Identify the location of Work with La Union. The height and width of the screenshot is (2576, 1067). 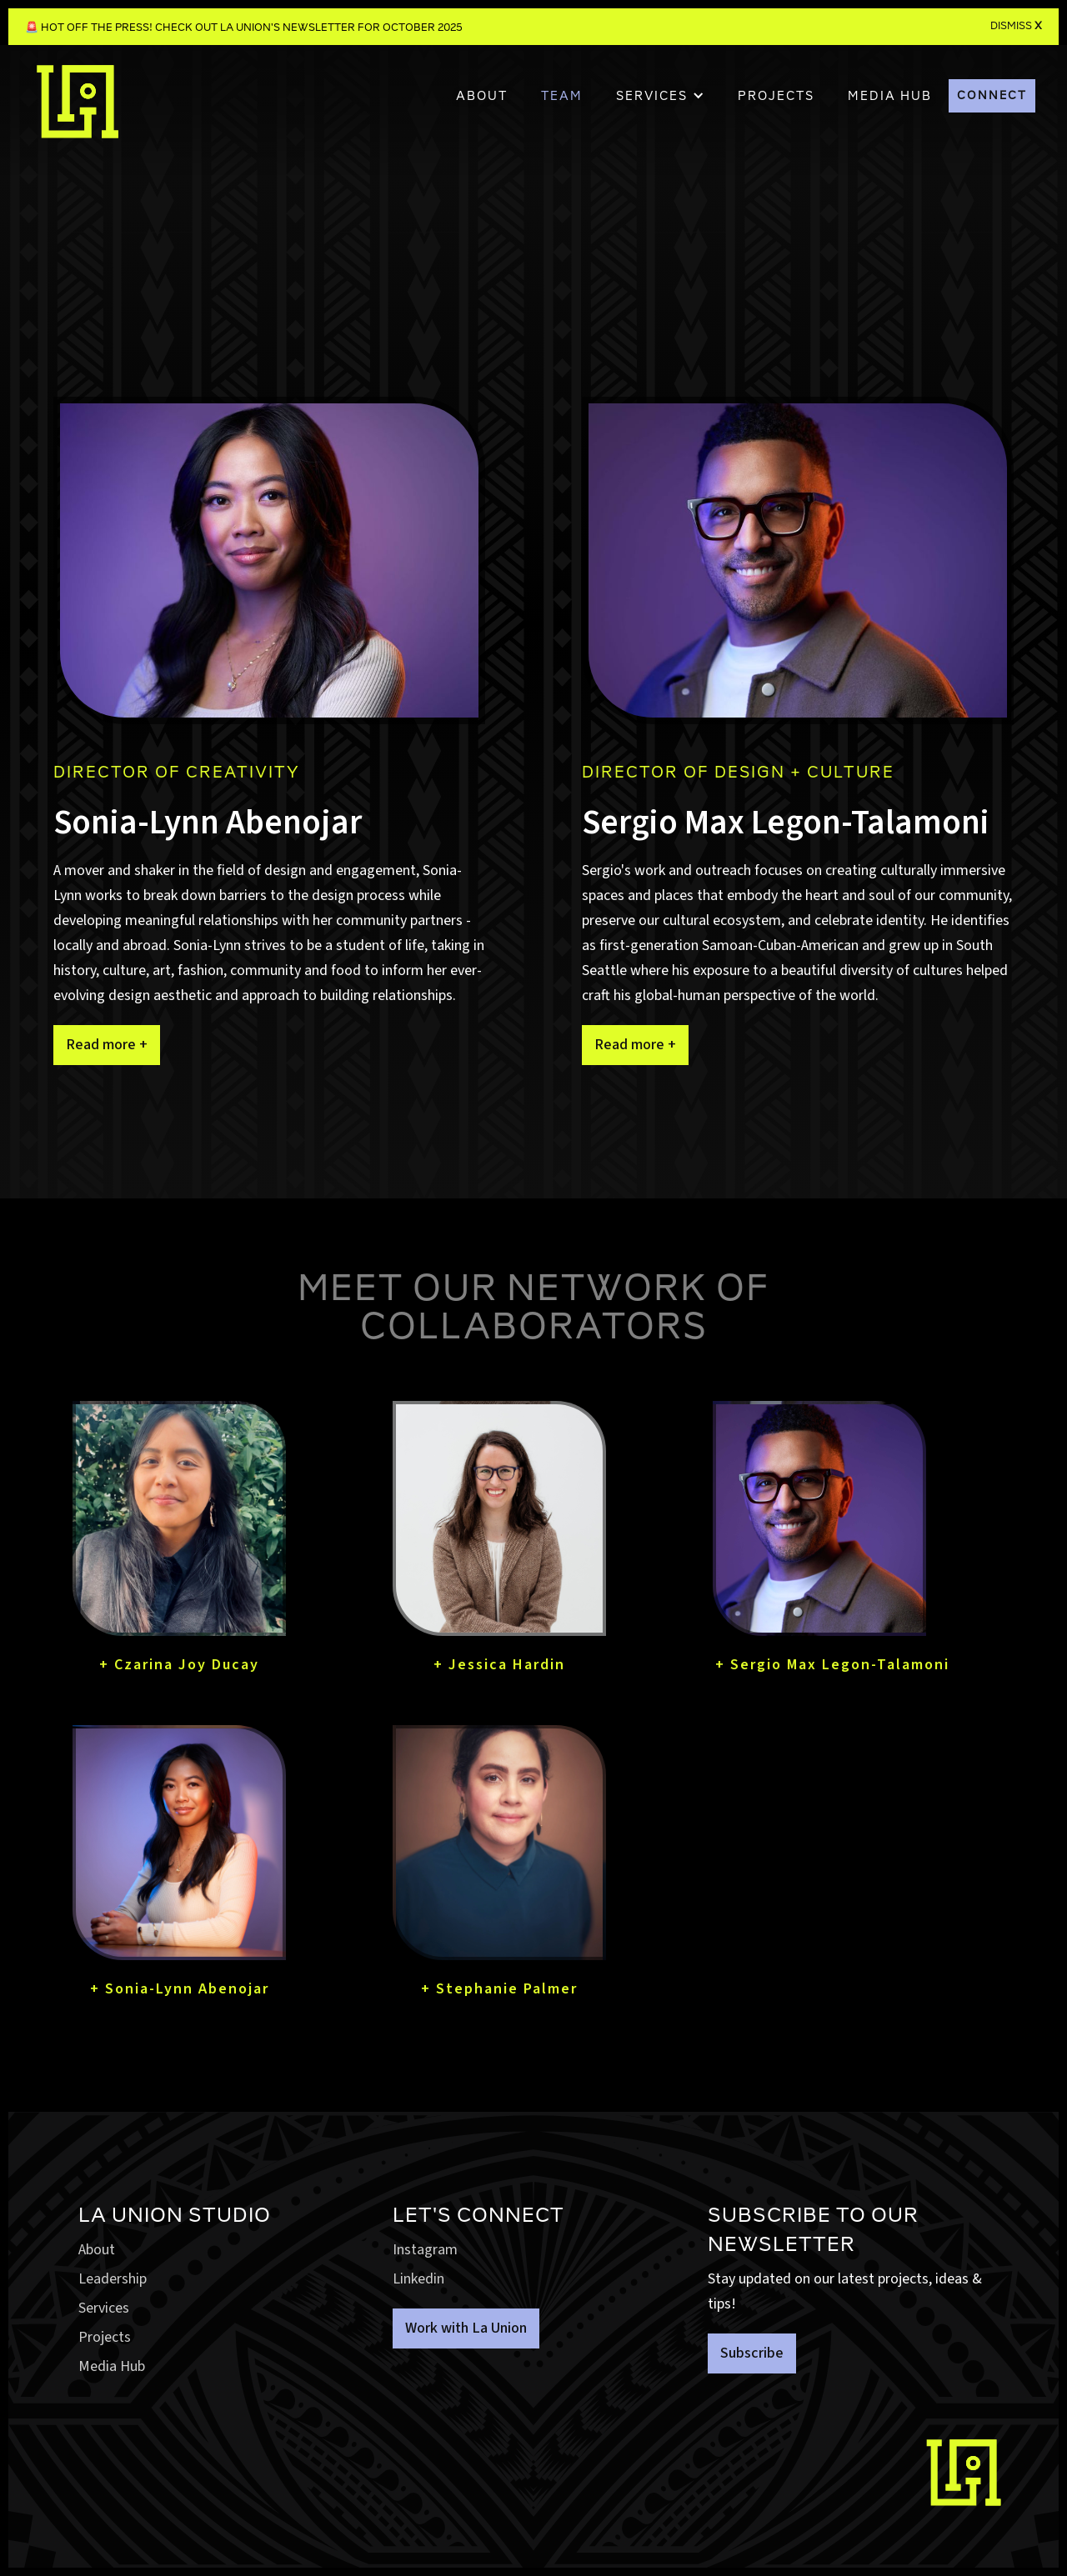
(466, 2328).